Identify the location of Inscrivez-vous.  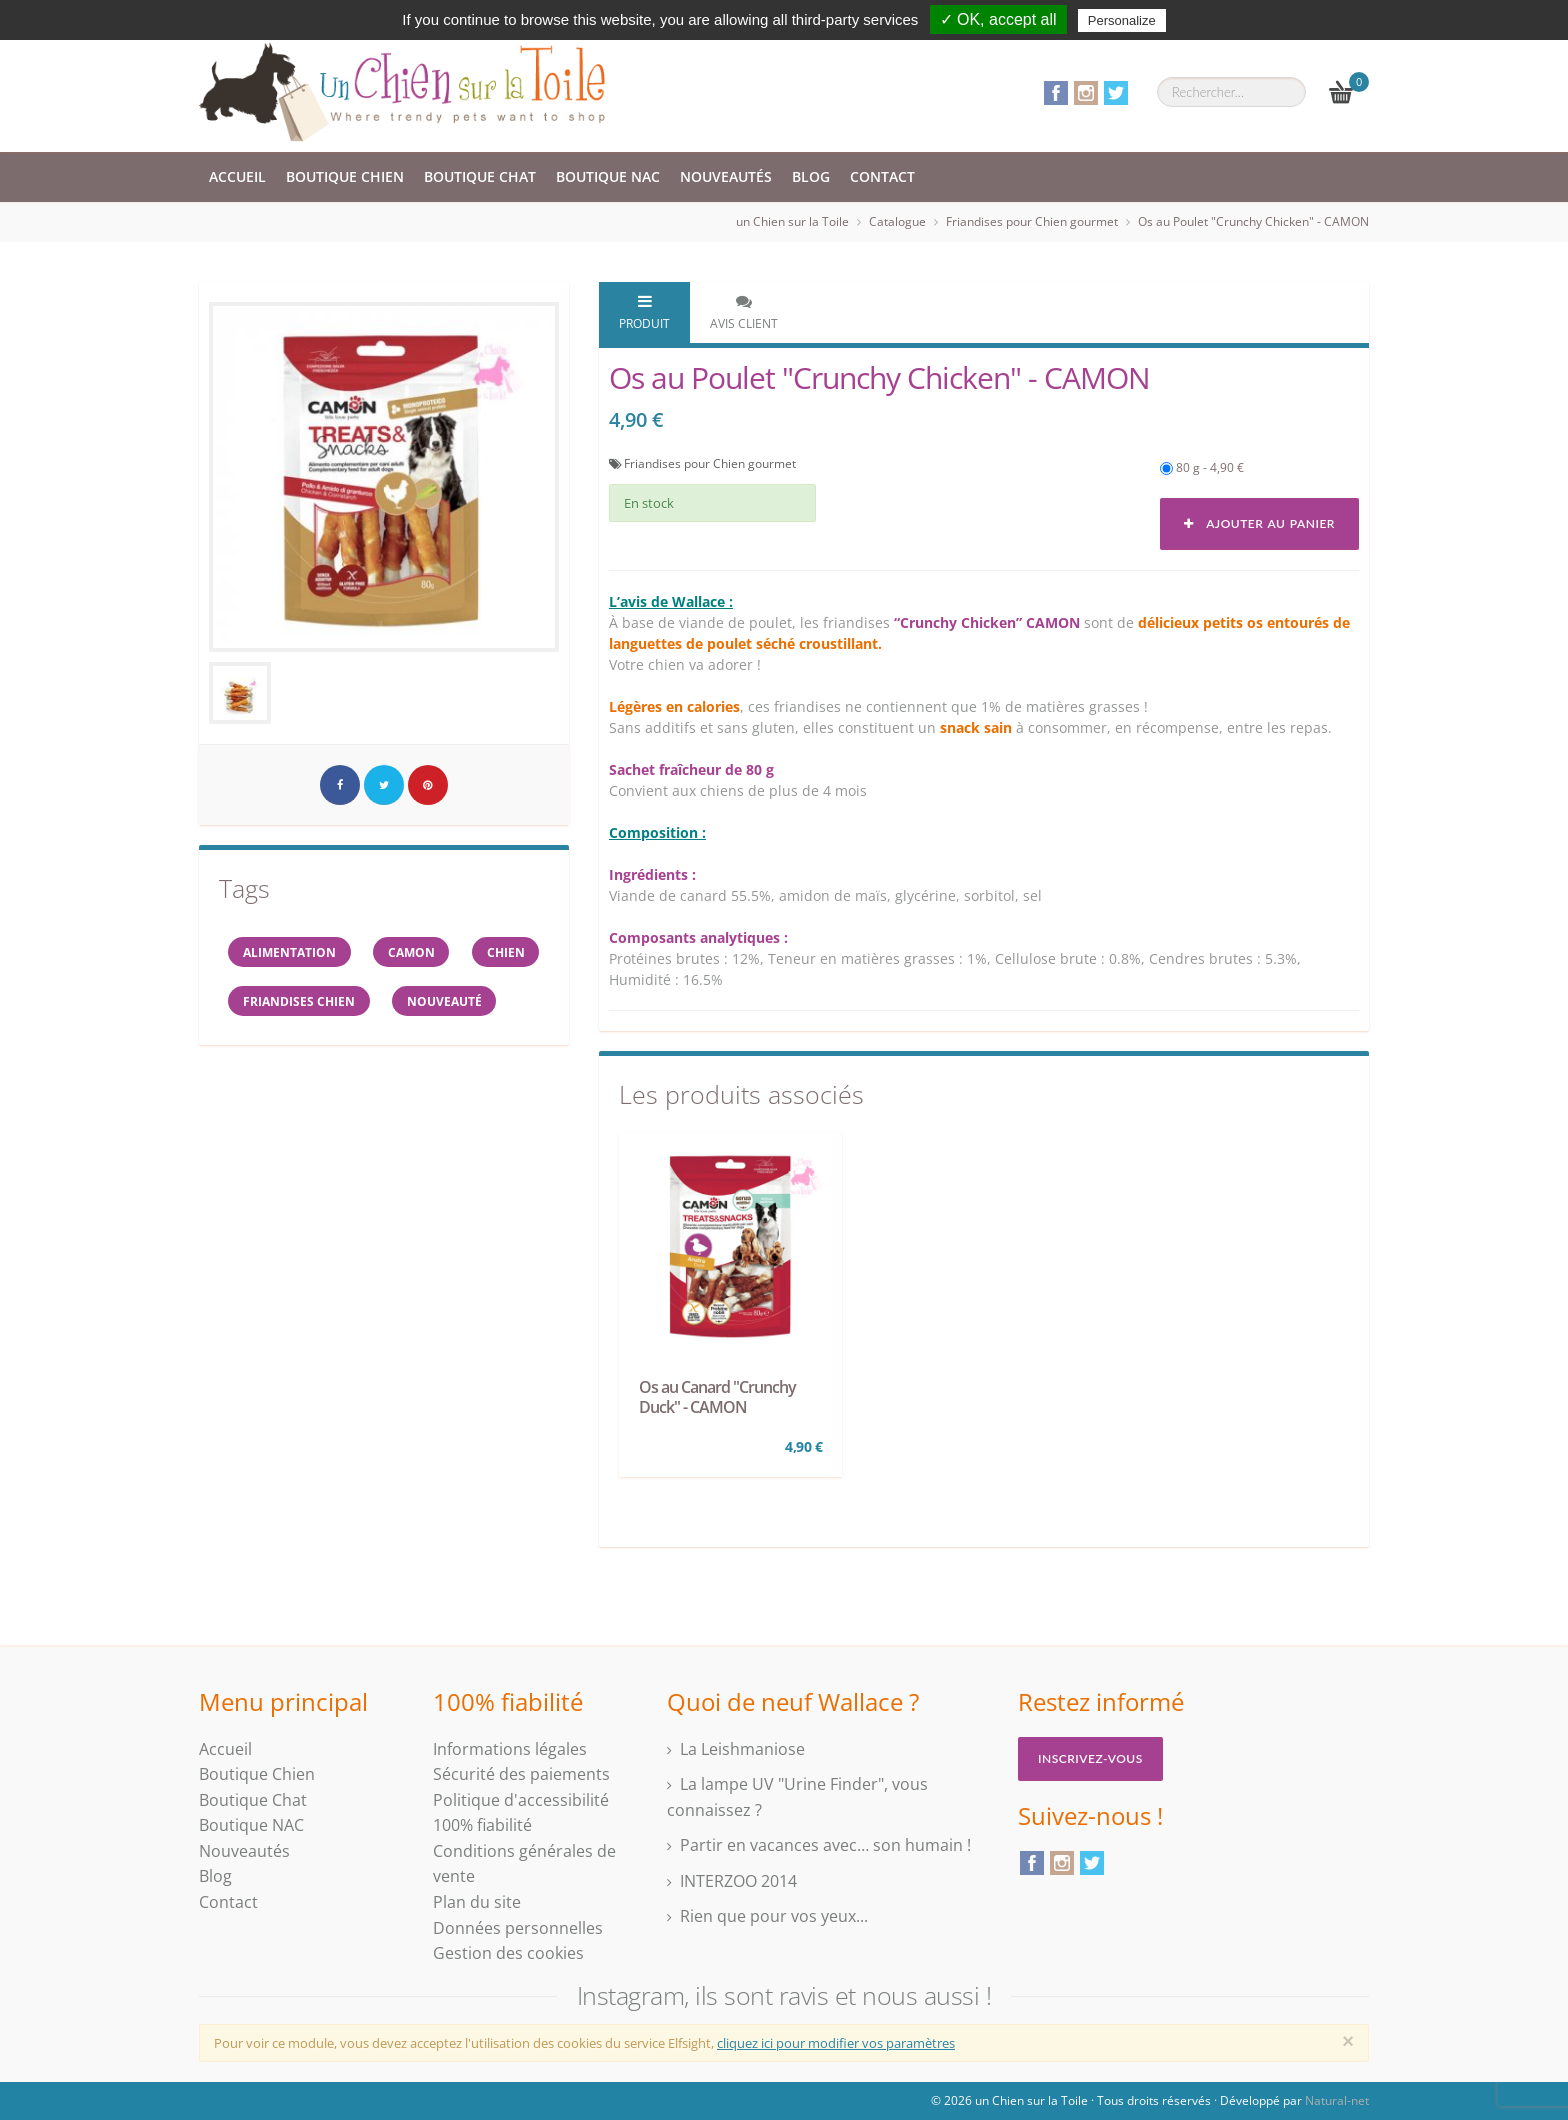
(1090, 1758).